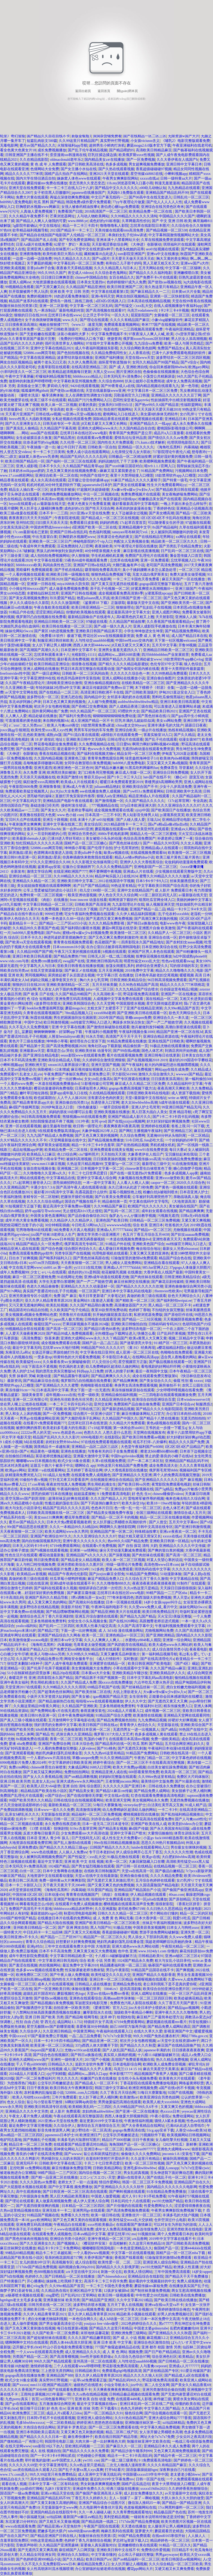  What do you see at coordinates (131, 2451) in the screenshot?
I see `国产精品沙发午睡系列999` at bounding box center [131, 2451].